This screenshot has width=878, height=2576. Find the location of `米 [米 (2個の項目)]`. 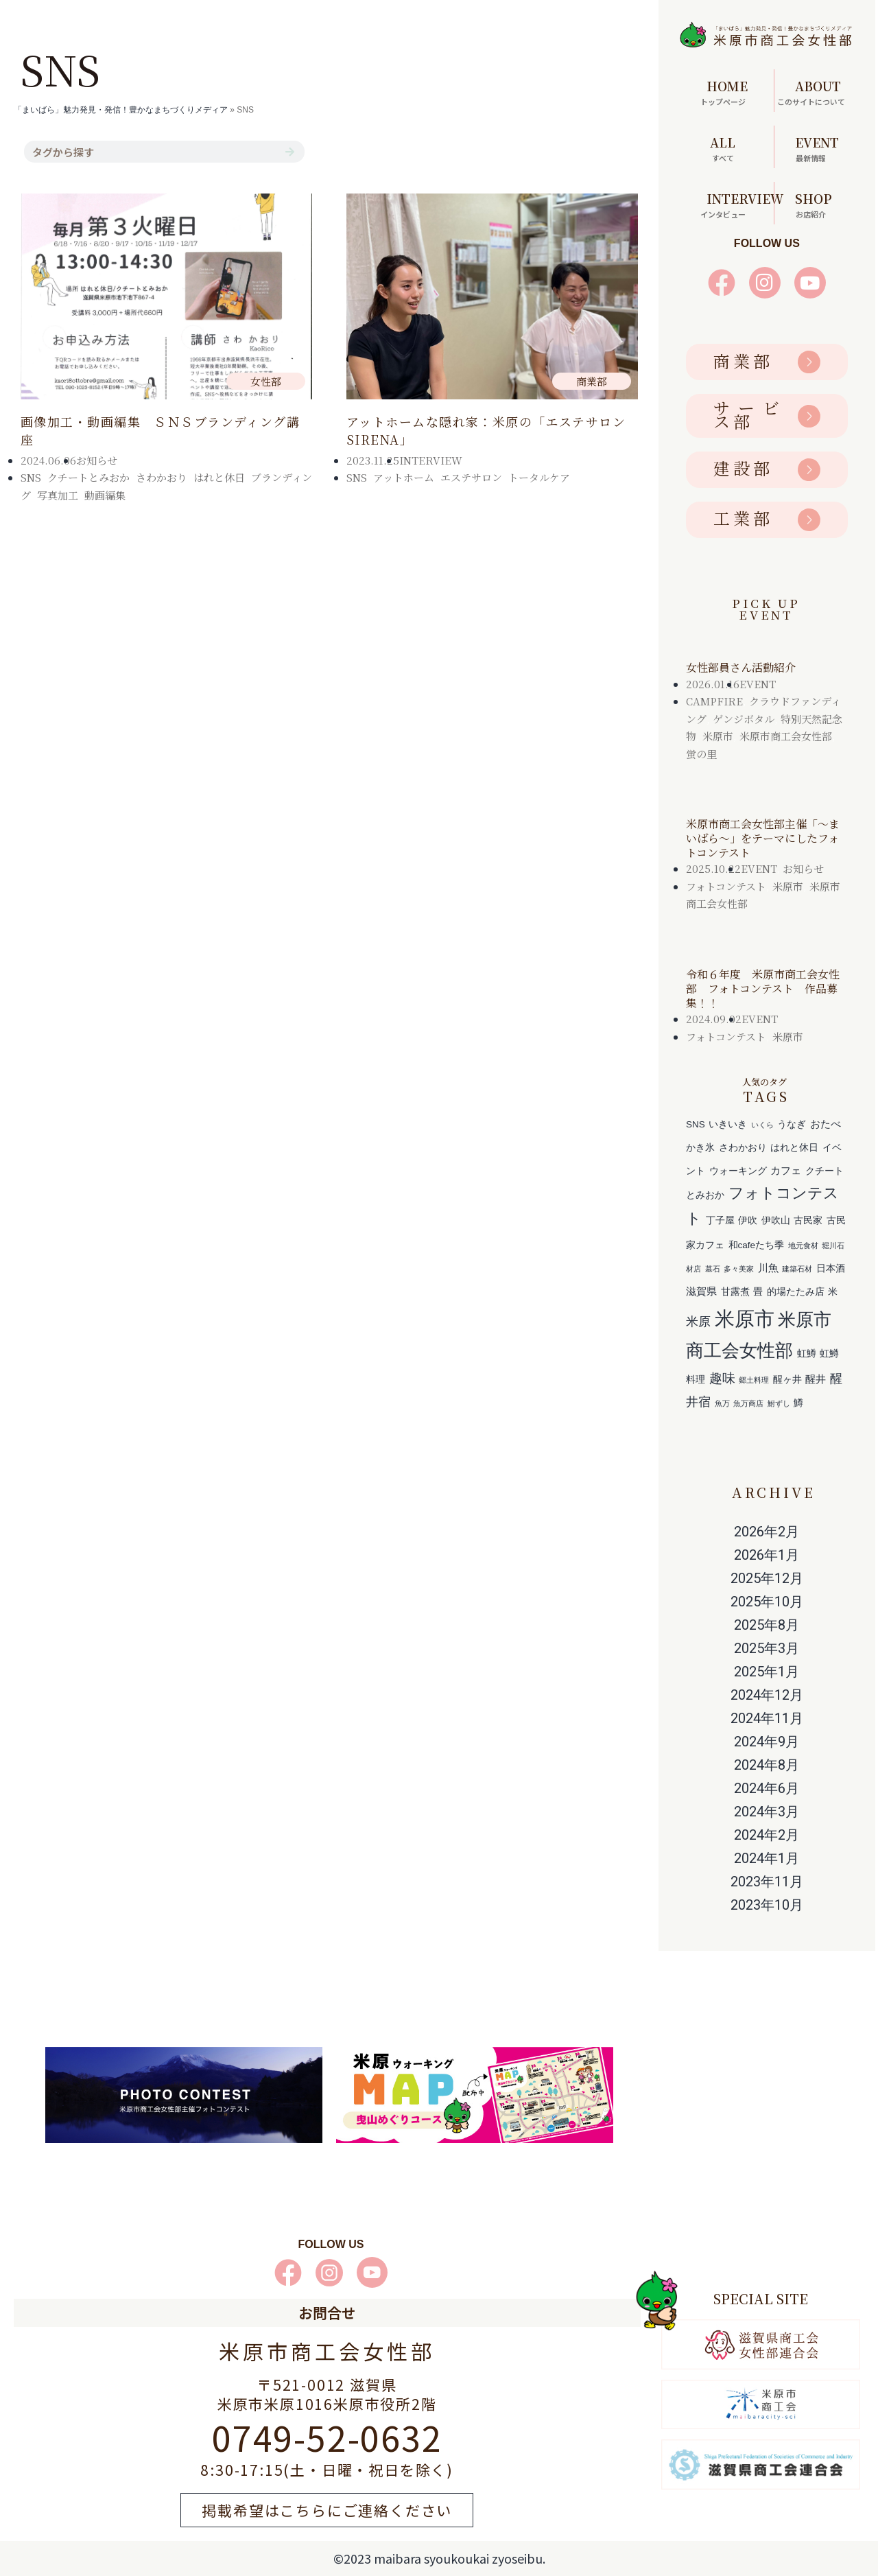

米 [米 (2個の項目)] is located at coordinates (833, 1292).